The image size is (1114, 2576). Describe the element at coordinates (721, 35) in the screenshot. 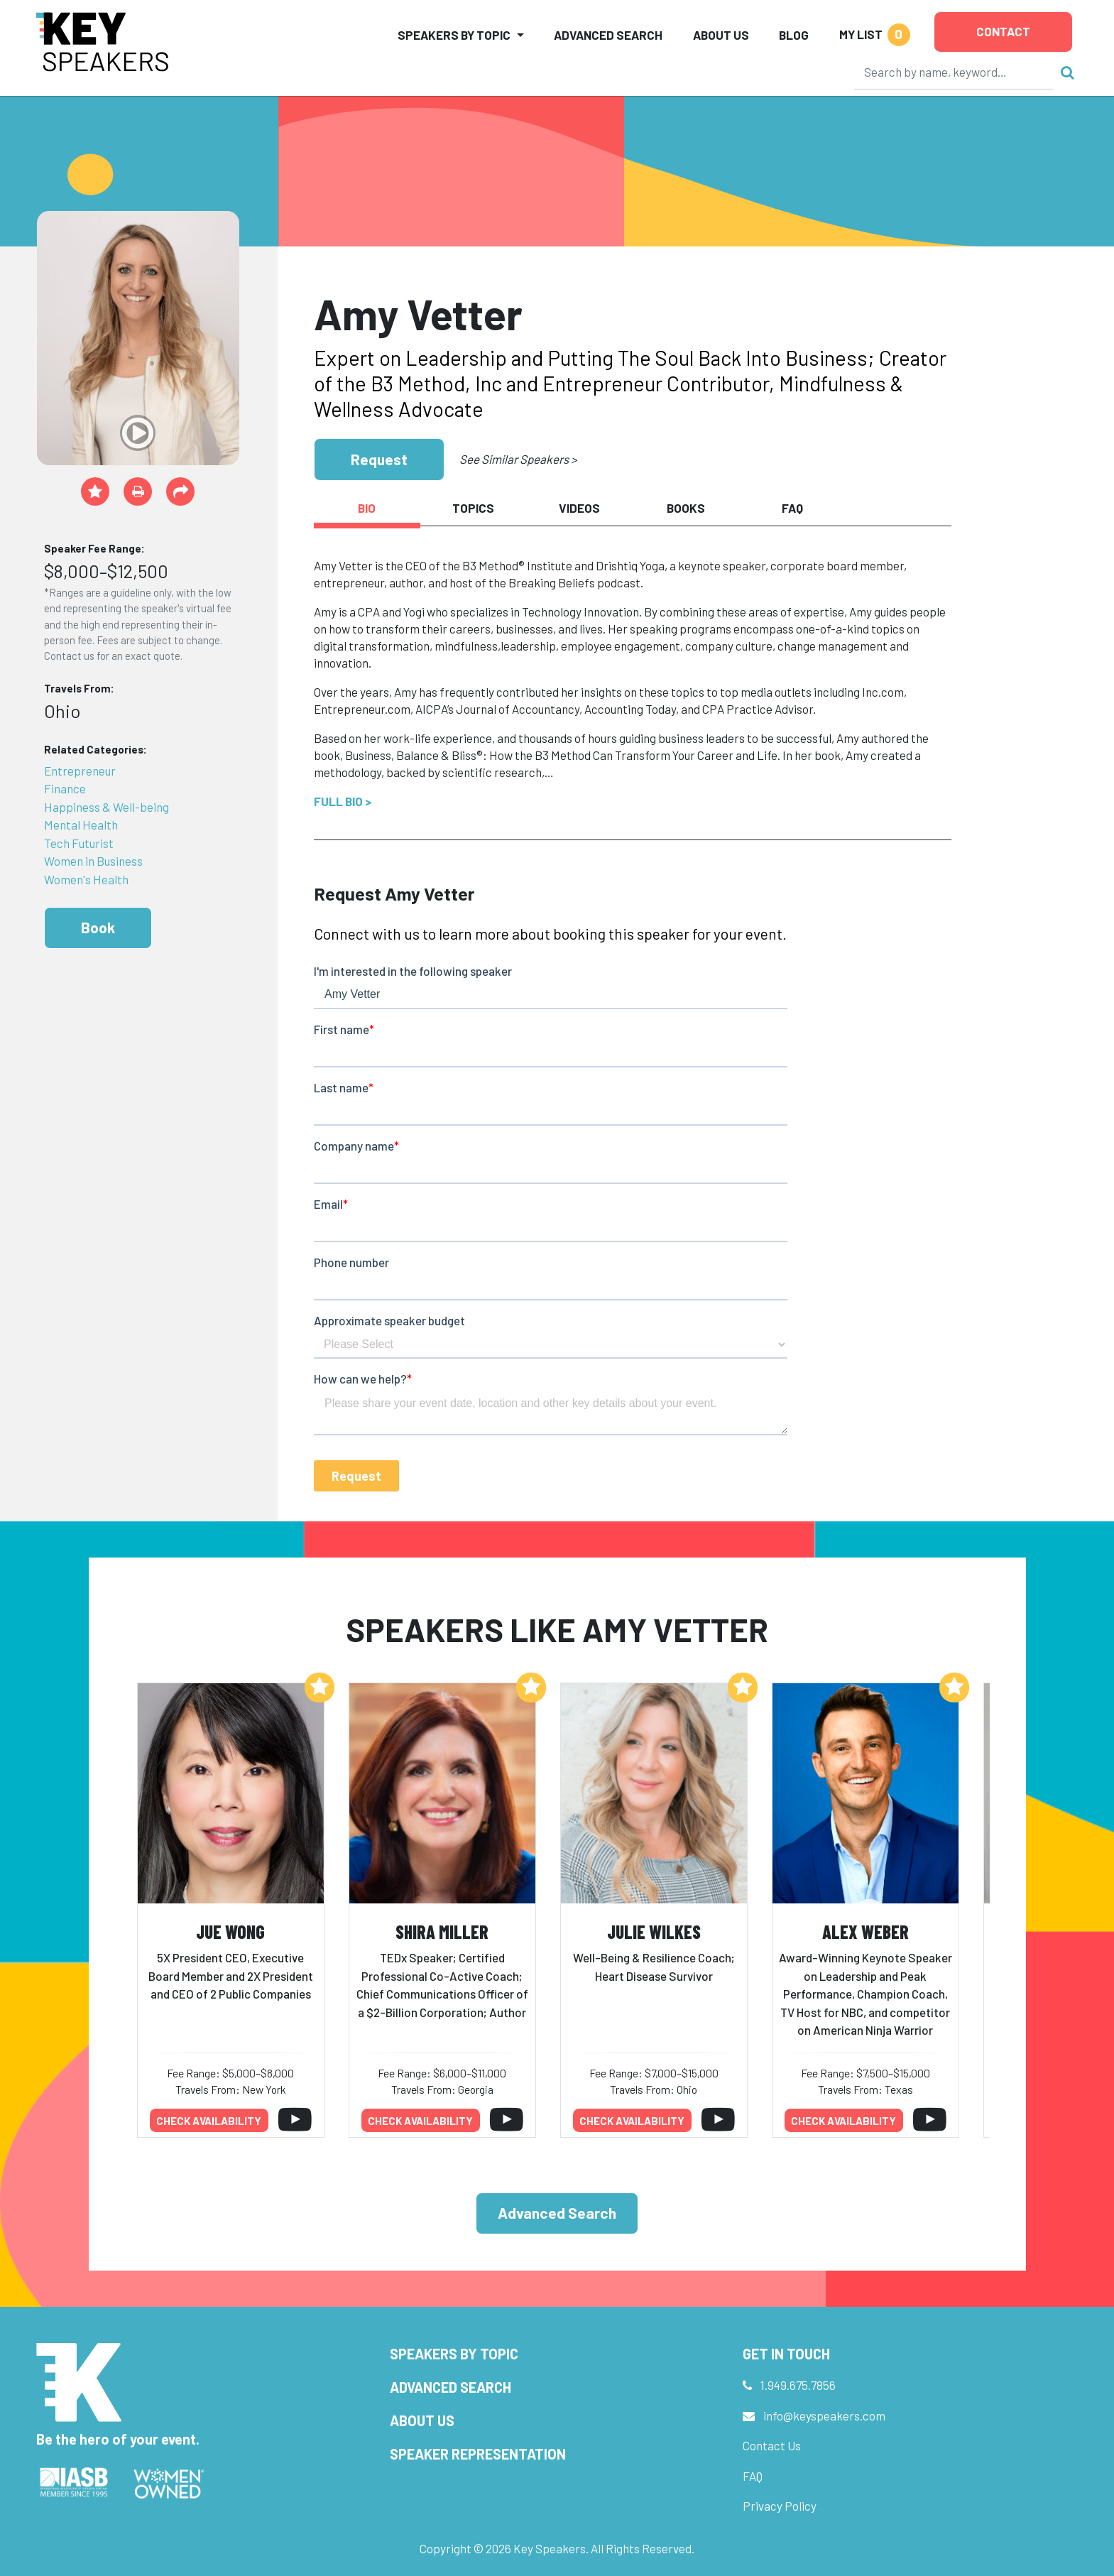

I see `About Us` at that location.